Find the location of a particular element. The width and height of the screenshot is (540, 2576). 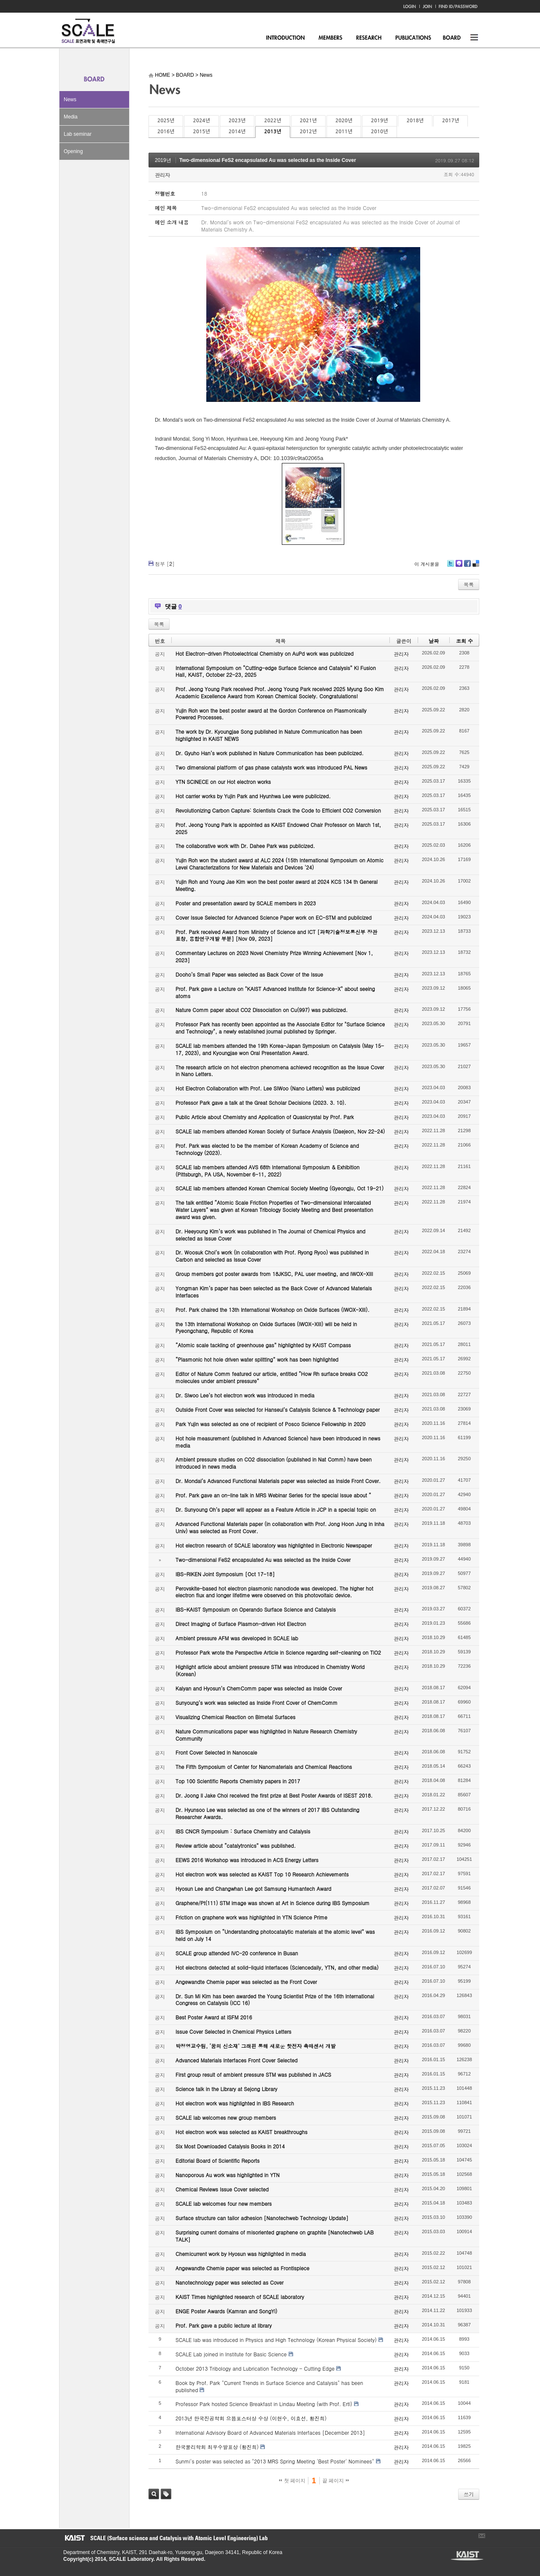

2020년 is located at coordinates (343, 120).